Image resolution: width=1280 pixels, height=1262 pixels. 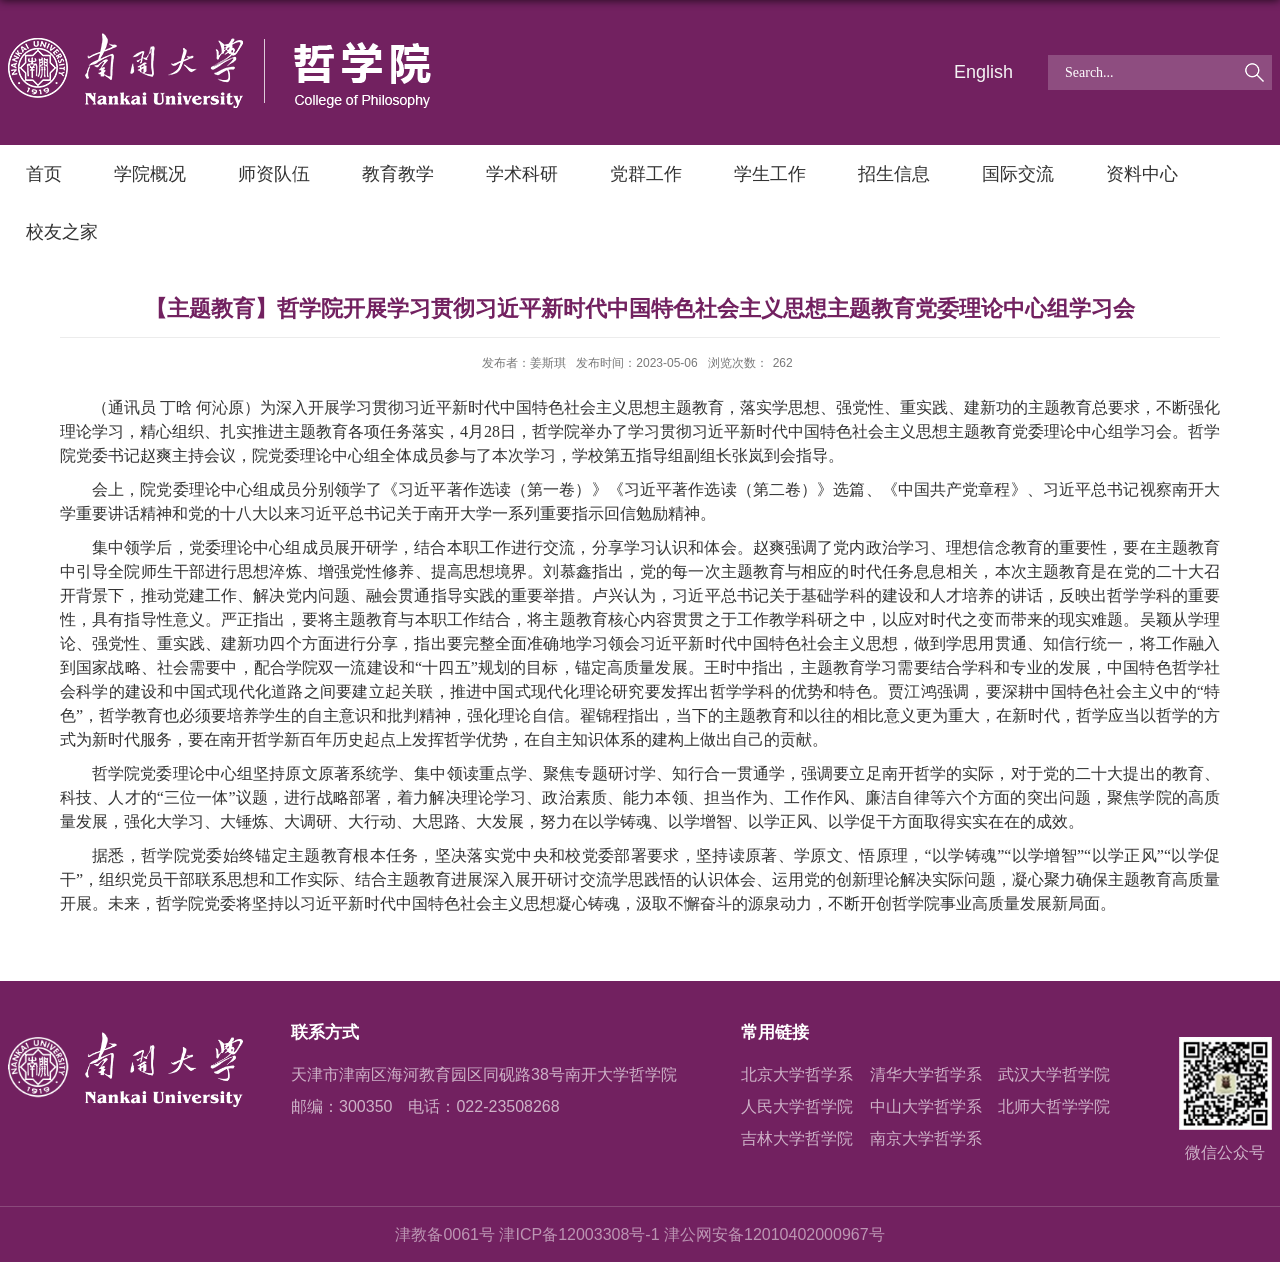 I want to click on 首页, so click(x=44, y=174).